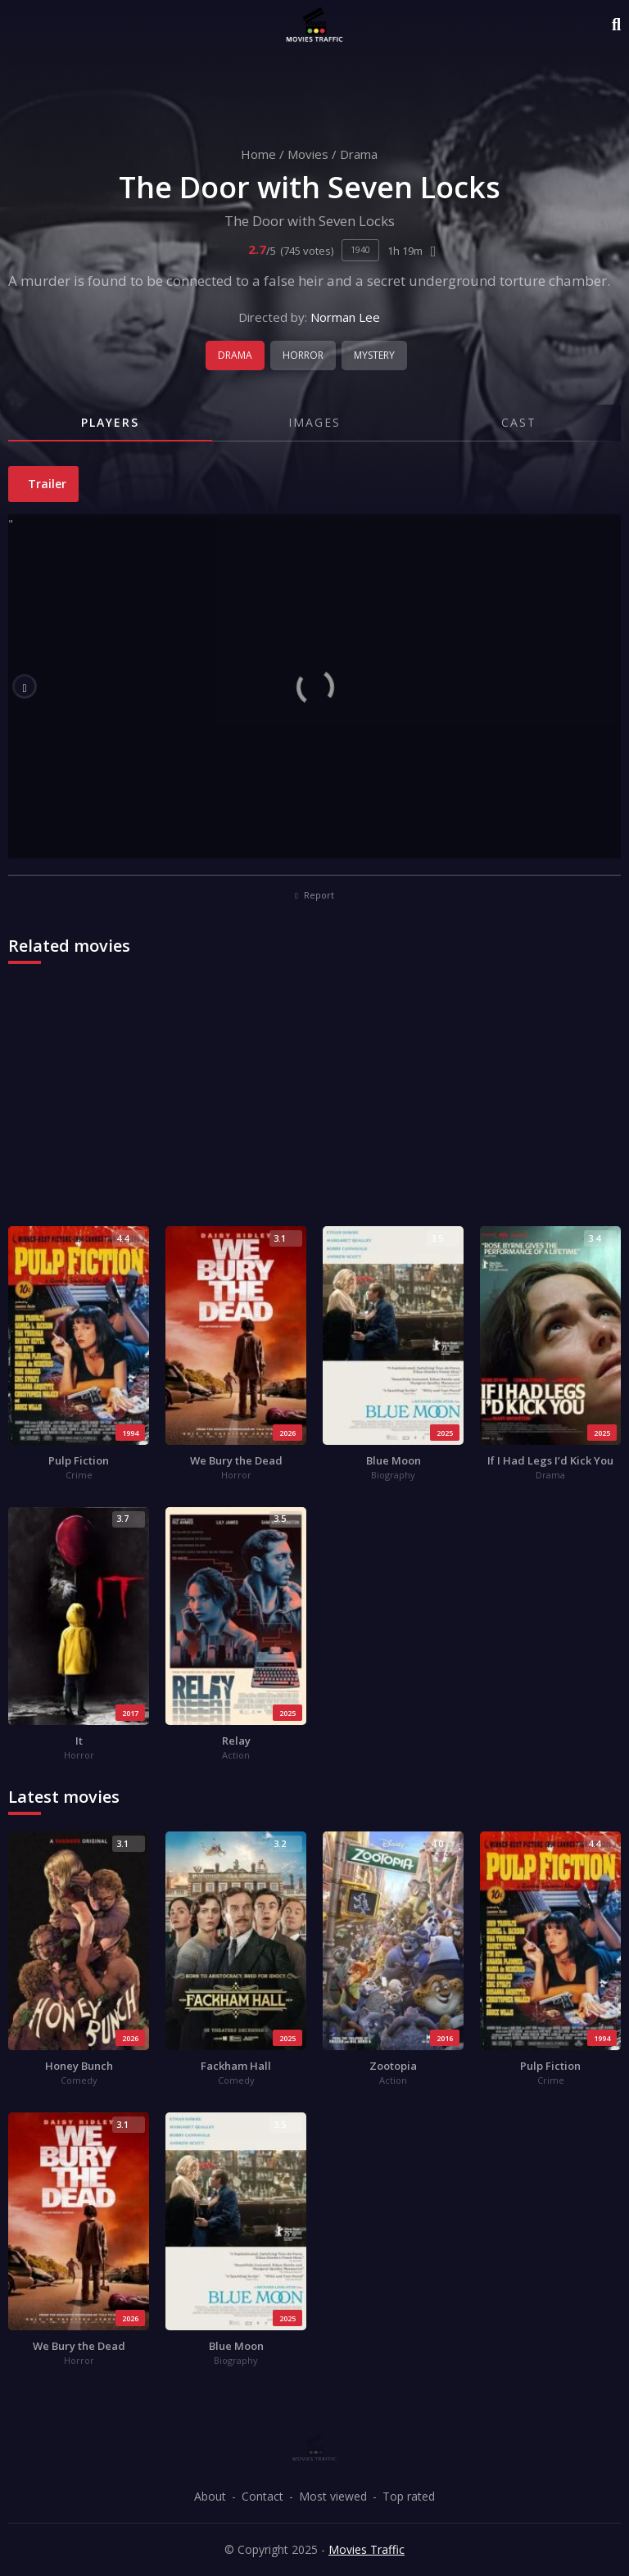 The image size is (629, 2576). I want to click on Norman Lee, so click(345, 317).